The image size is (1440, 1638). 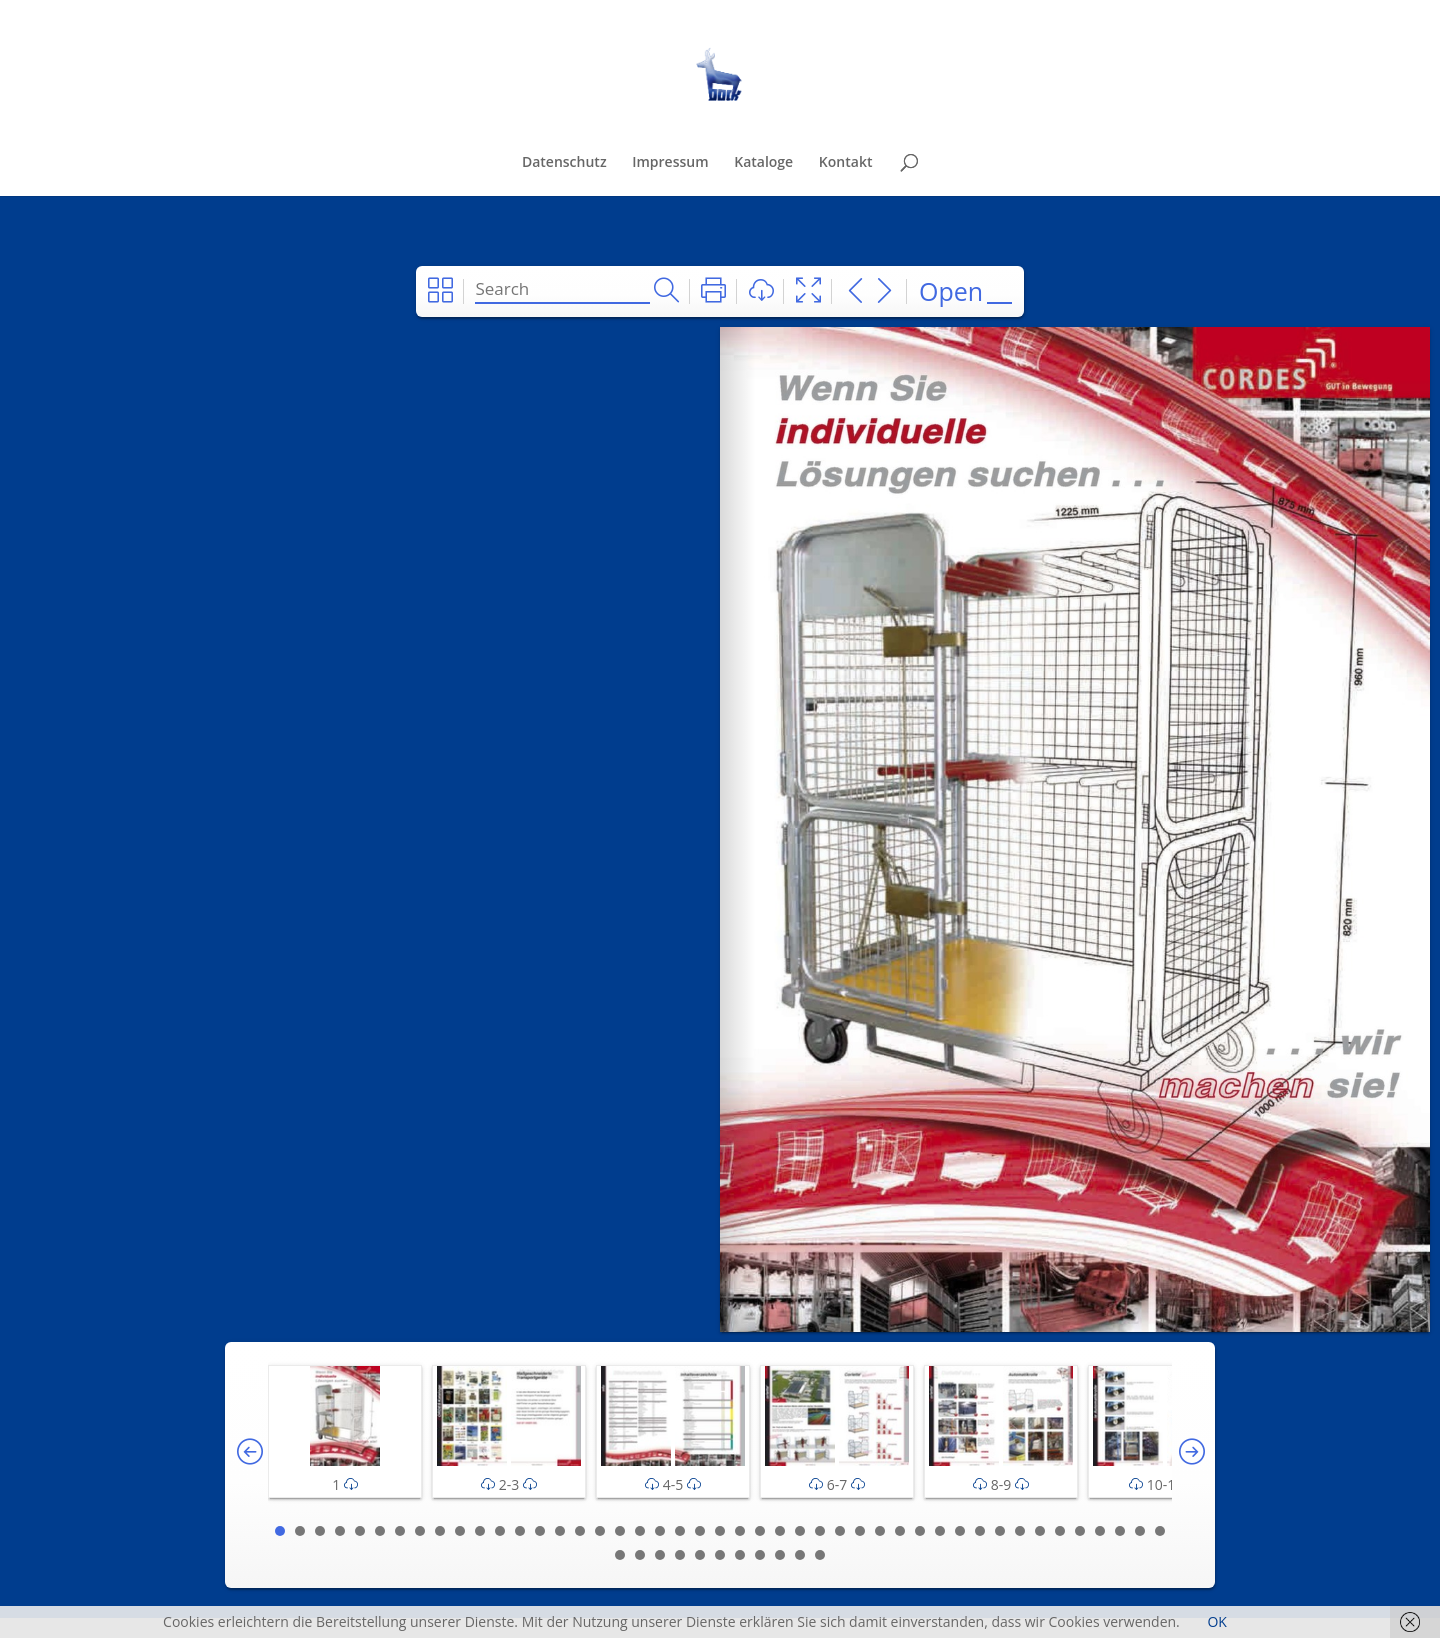 What do you see at coordinates (800, 1531) in the screenshot?
I see `27` at bounding box center [800, 1531].